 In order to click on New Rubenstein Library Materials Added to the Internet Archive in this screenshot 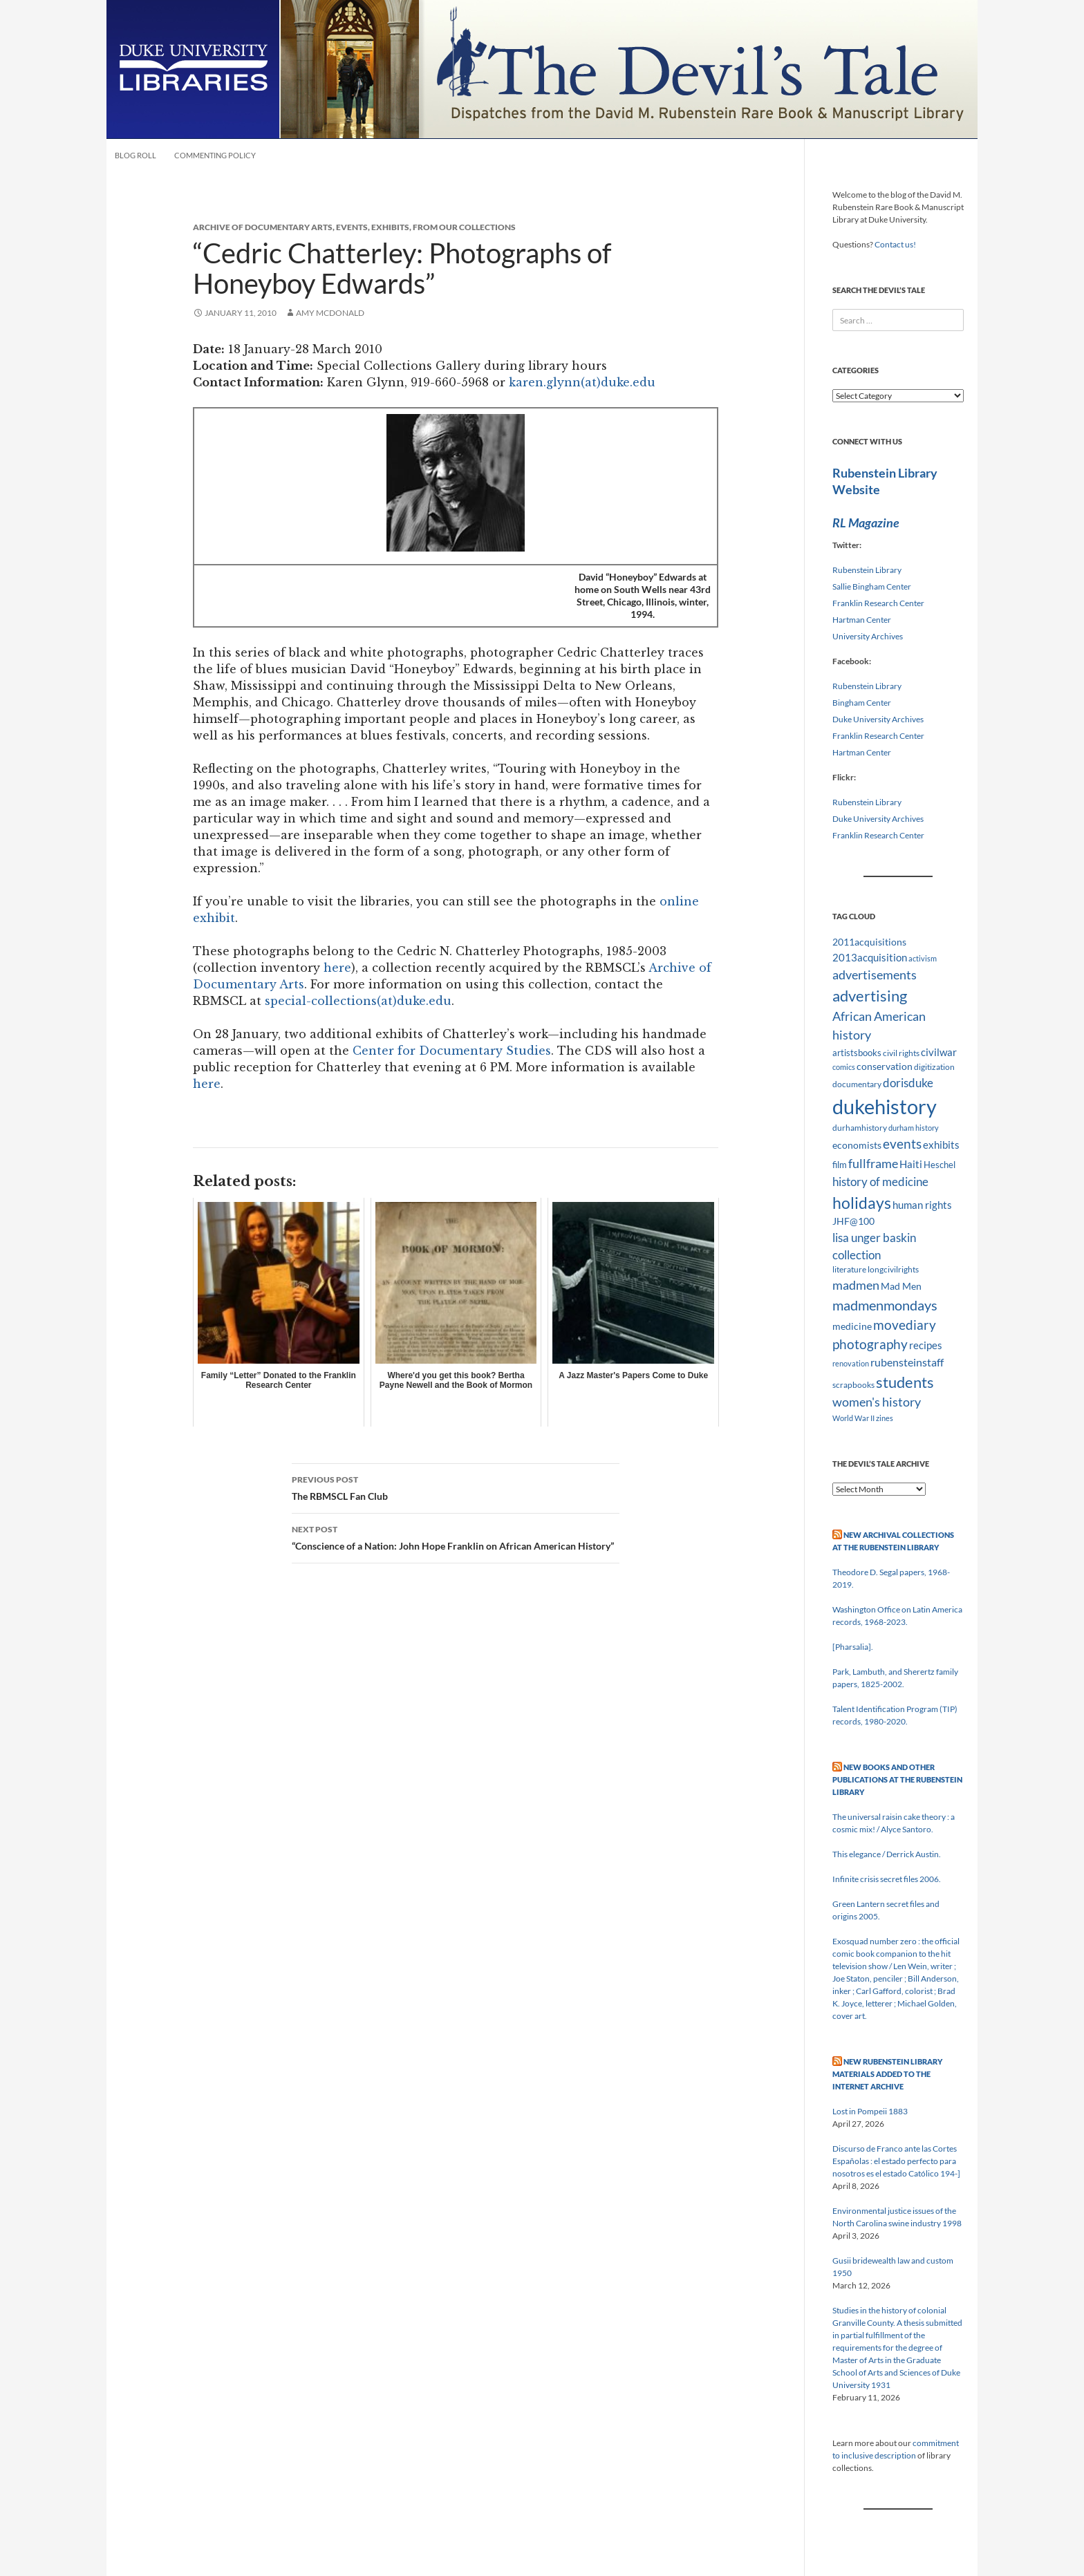, I will do `click(887, 2074)`.